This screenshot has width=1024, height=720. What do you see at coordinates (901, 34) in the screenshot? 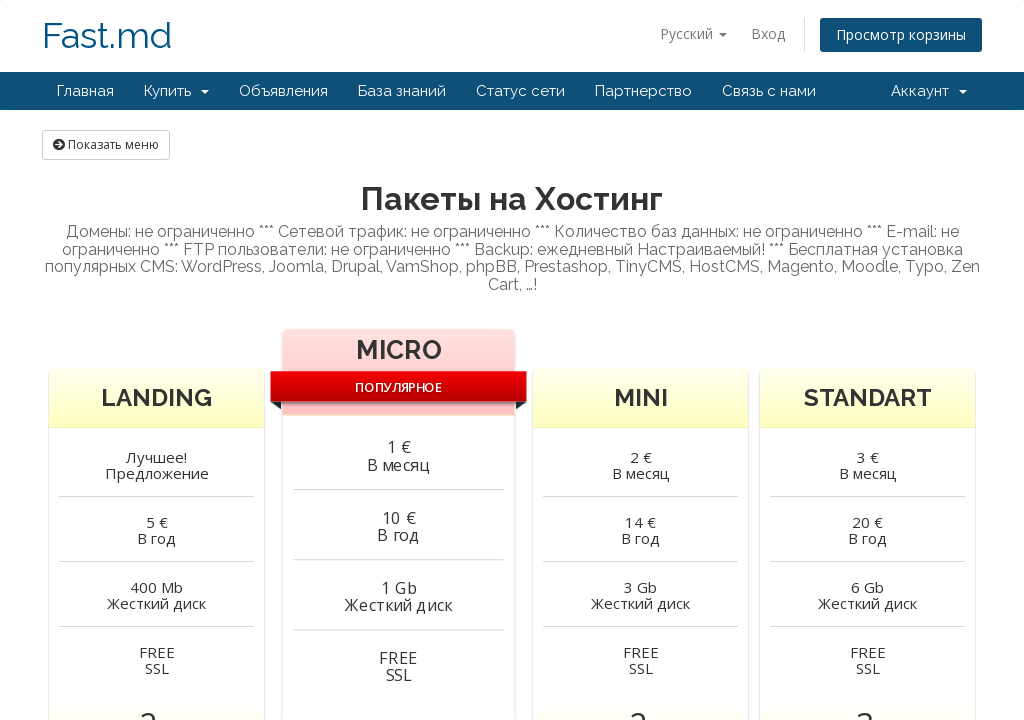
I see `Просмотр корзины` at bounding box center [901, 34].